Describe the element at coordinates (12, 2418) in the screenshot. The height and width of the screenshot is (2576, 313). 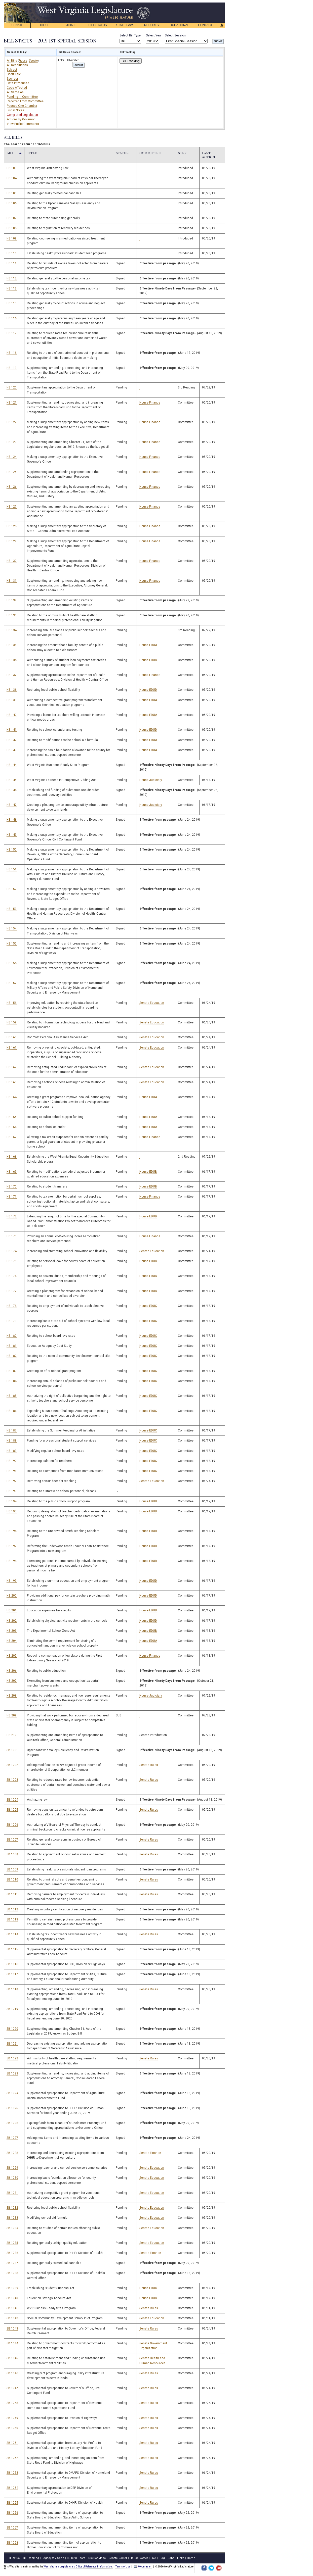
I see `SB 1049` at that location.